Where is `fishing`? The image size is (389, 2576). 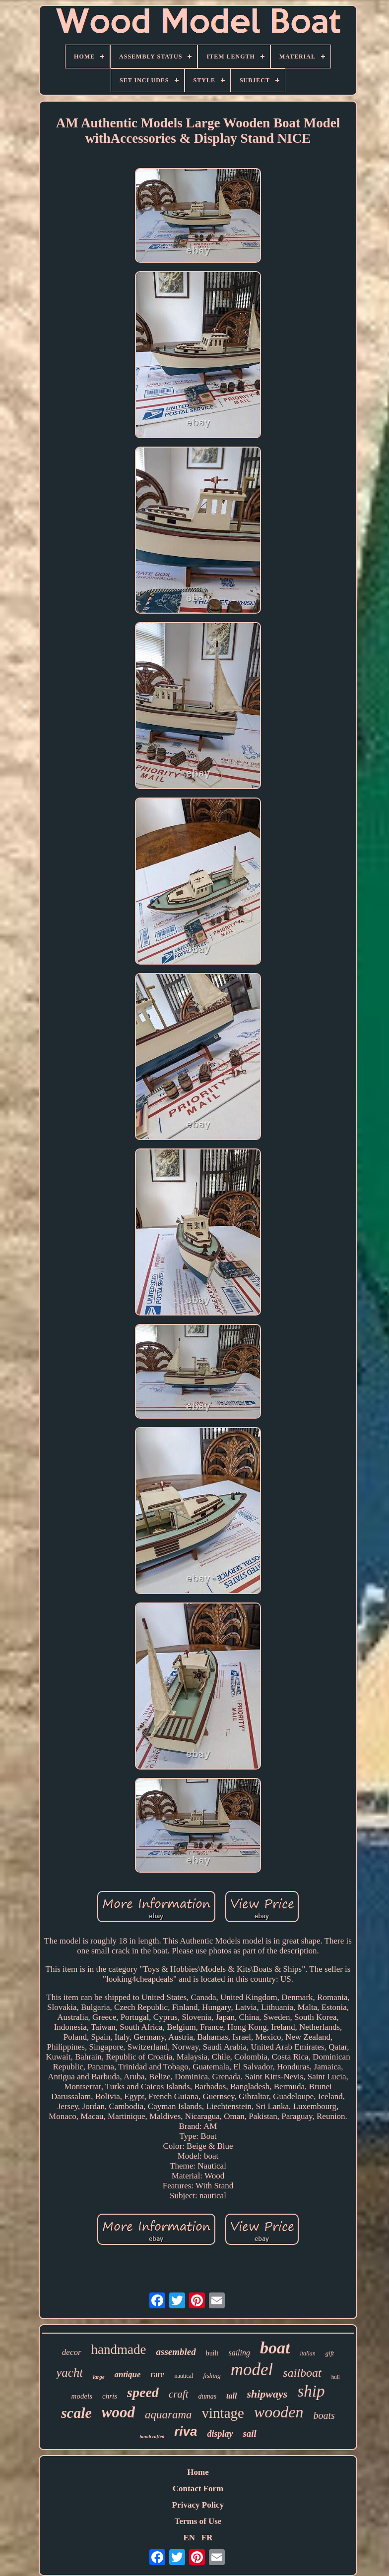 fishing is located at coordinates (211, 2375).